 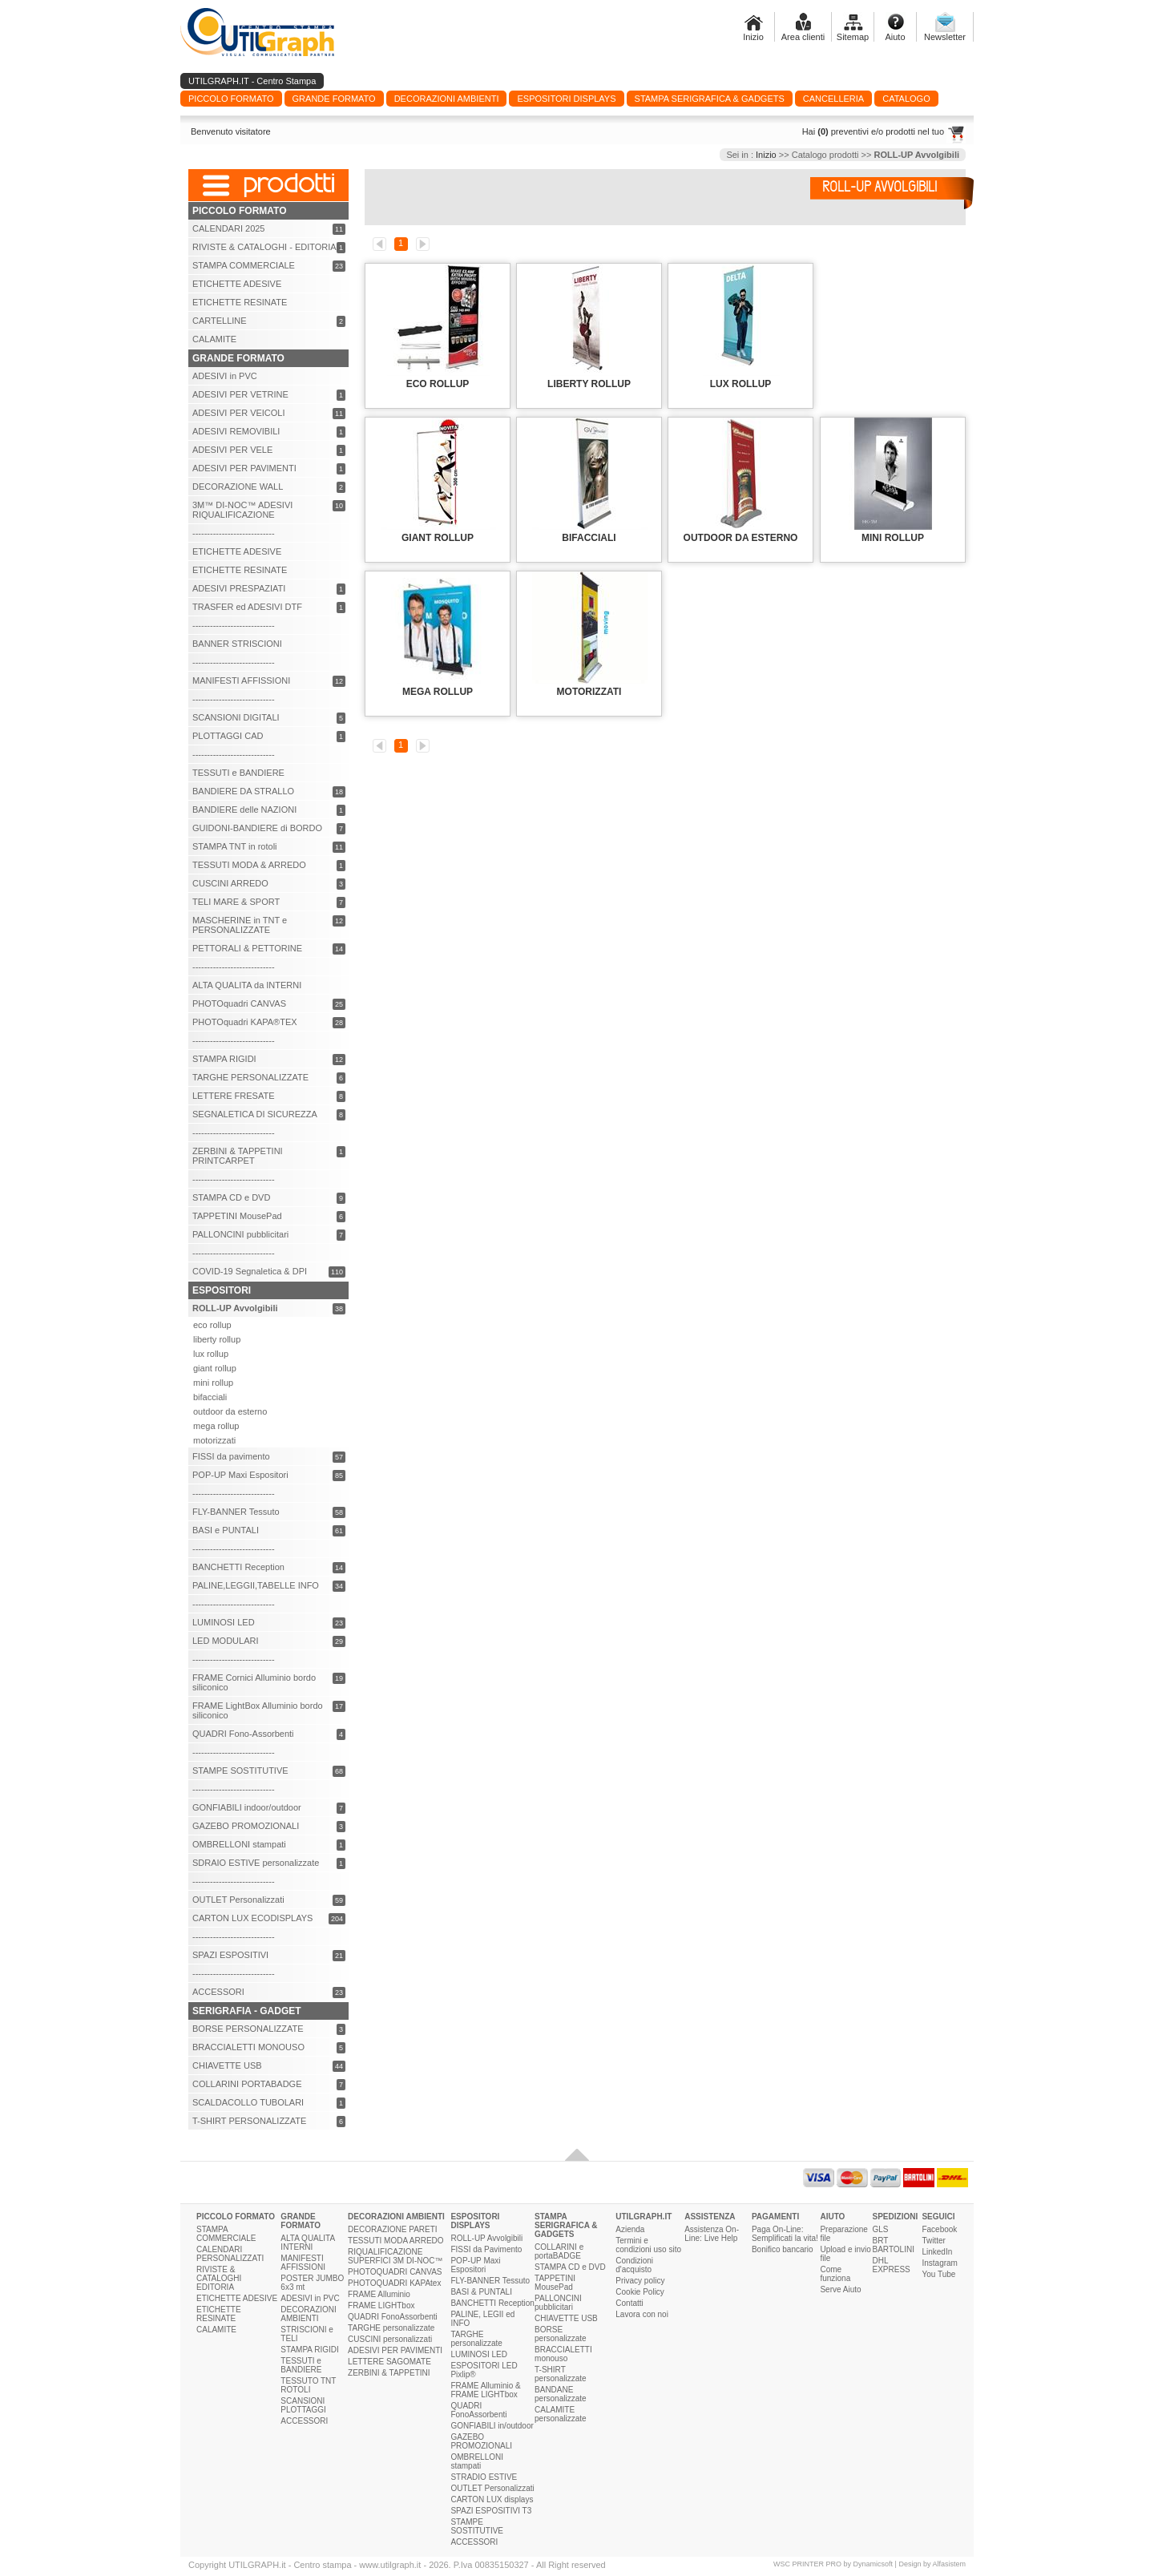 I want to click on ROLL-UP Avvolgibili, so click(x=486, y=2238).